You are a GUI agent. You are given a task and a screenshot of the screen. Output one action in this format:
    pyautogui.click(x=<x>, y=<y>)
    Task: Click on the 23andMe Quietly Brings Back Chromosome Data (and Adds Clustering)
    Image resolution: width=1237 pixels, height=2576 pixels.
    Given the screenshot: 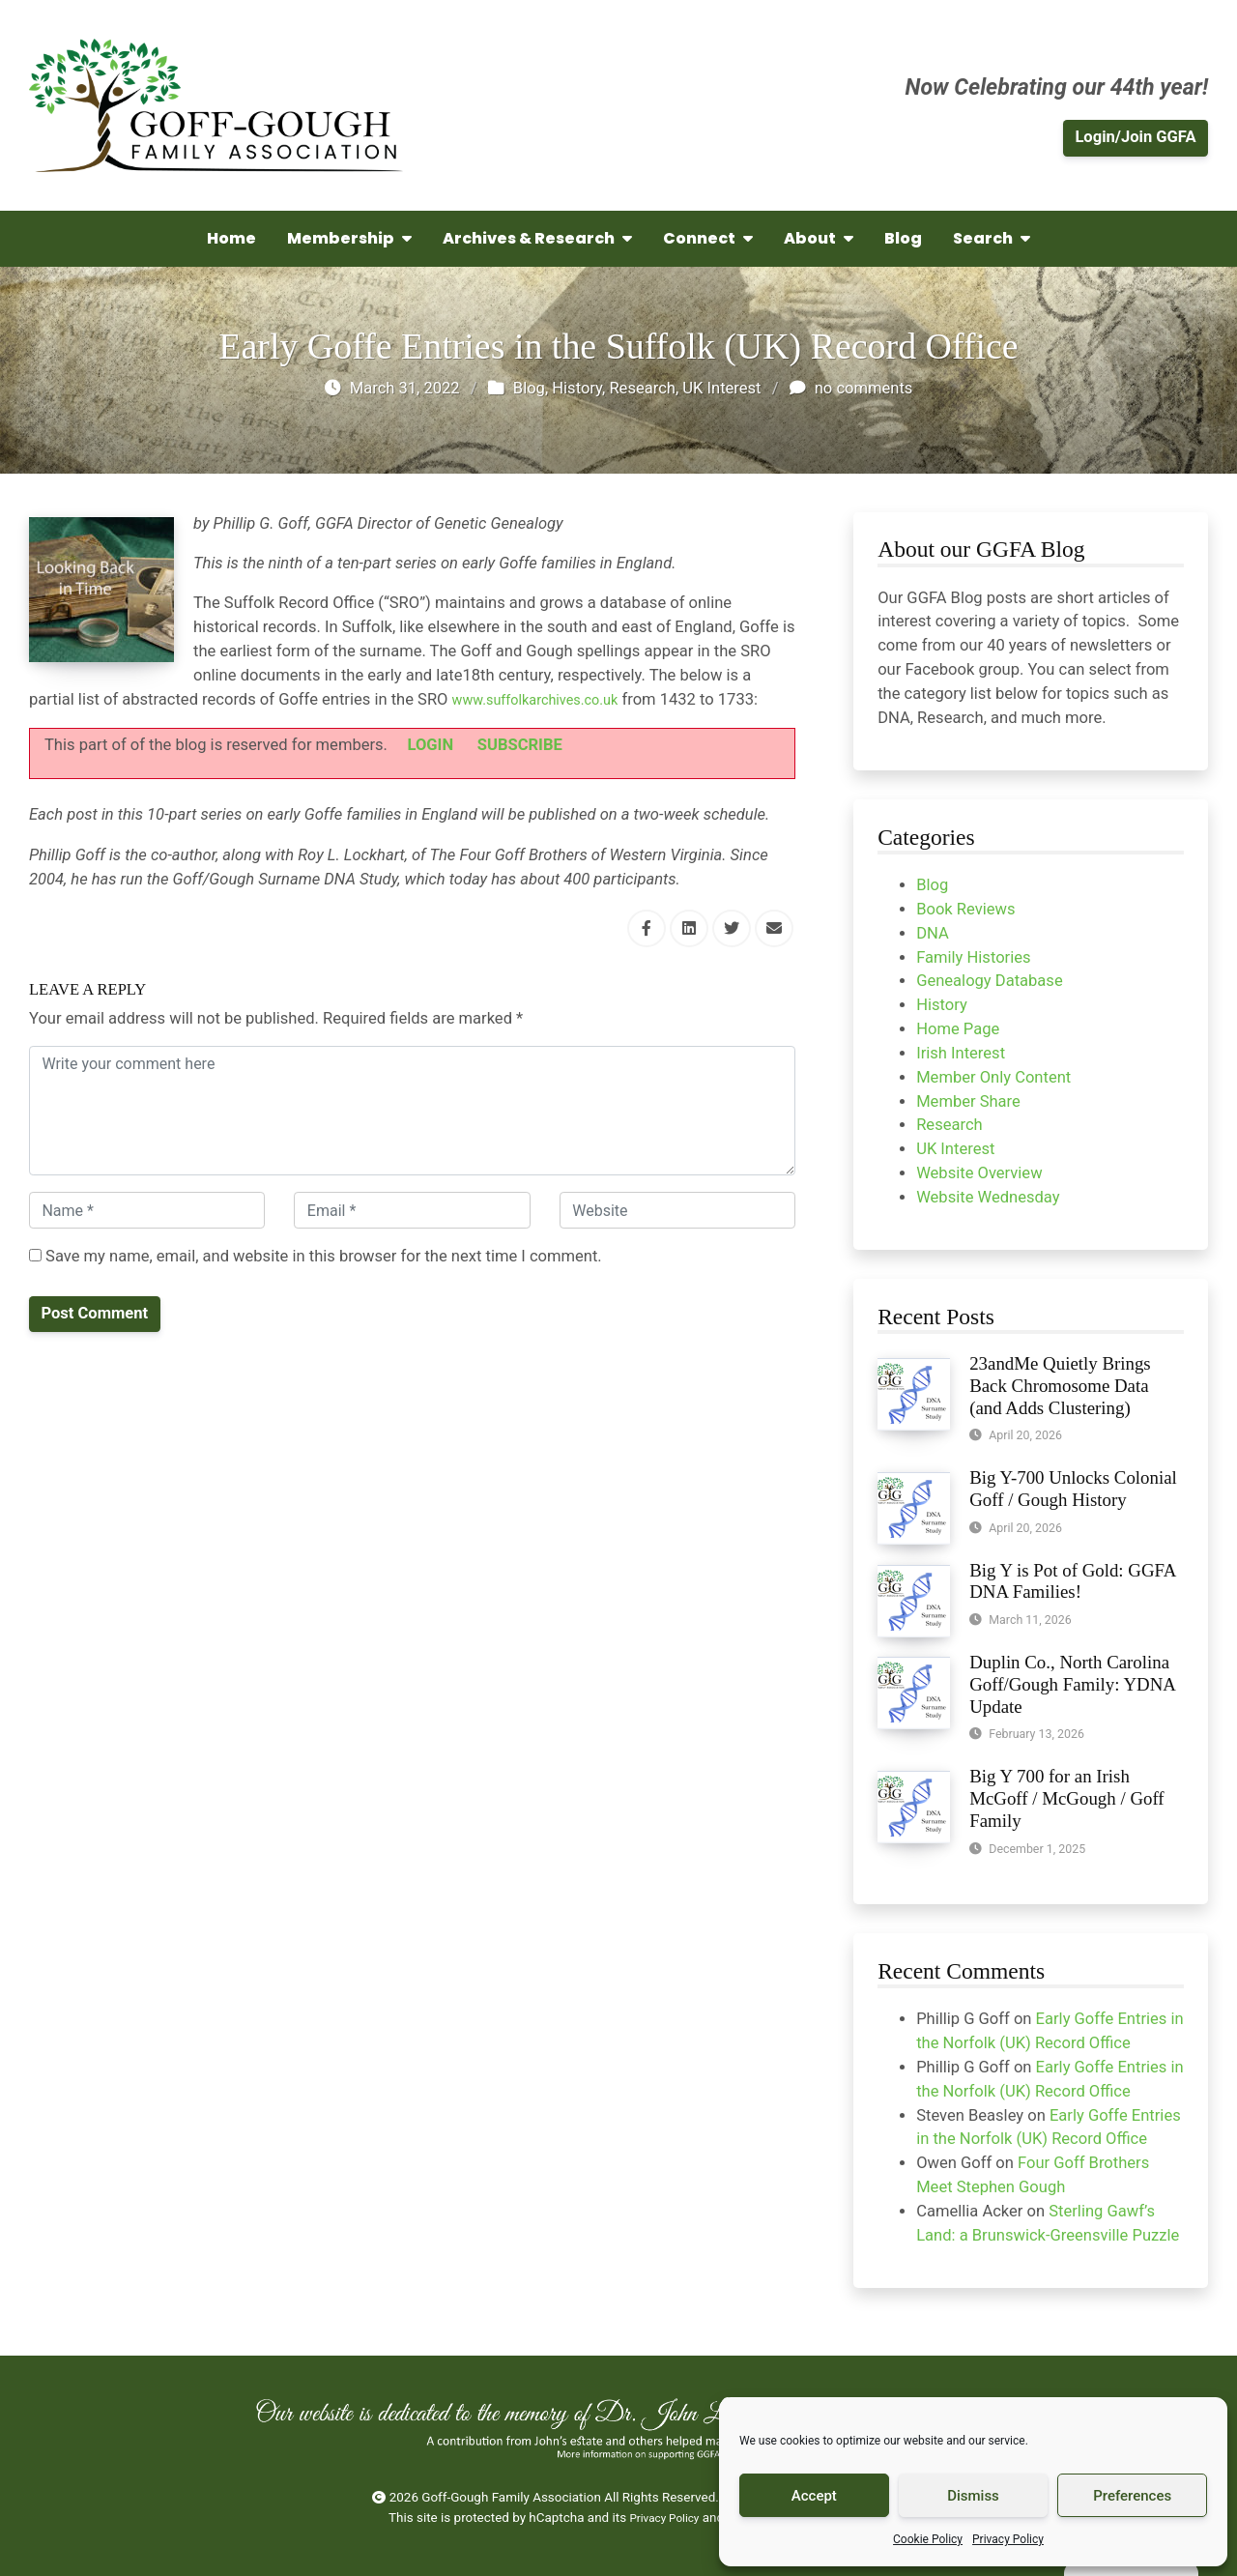 What is the action you would take?
    pyautogui.click(x=1060, y=1385)
    